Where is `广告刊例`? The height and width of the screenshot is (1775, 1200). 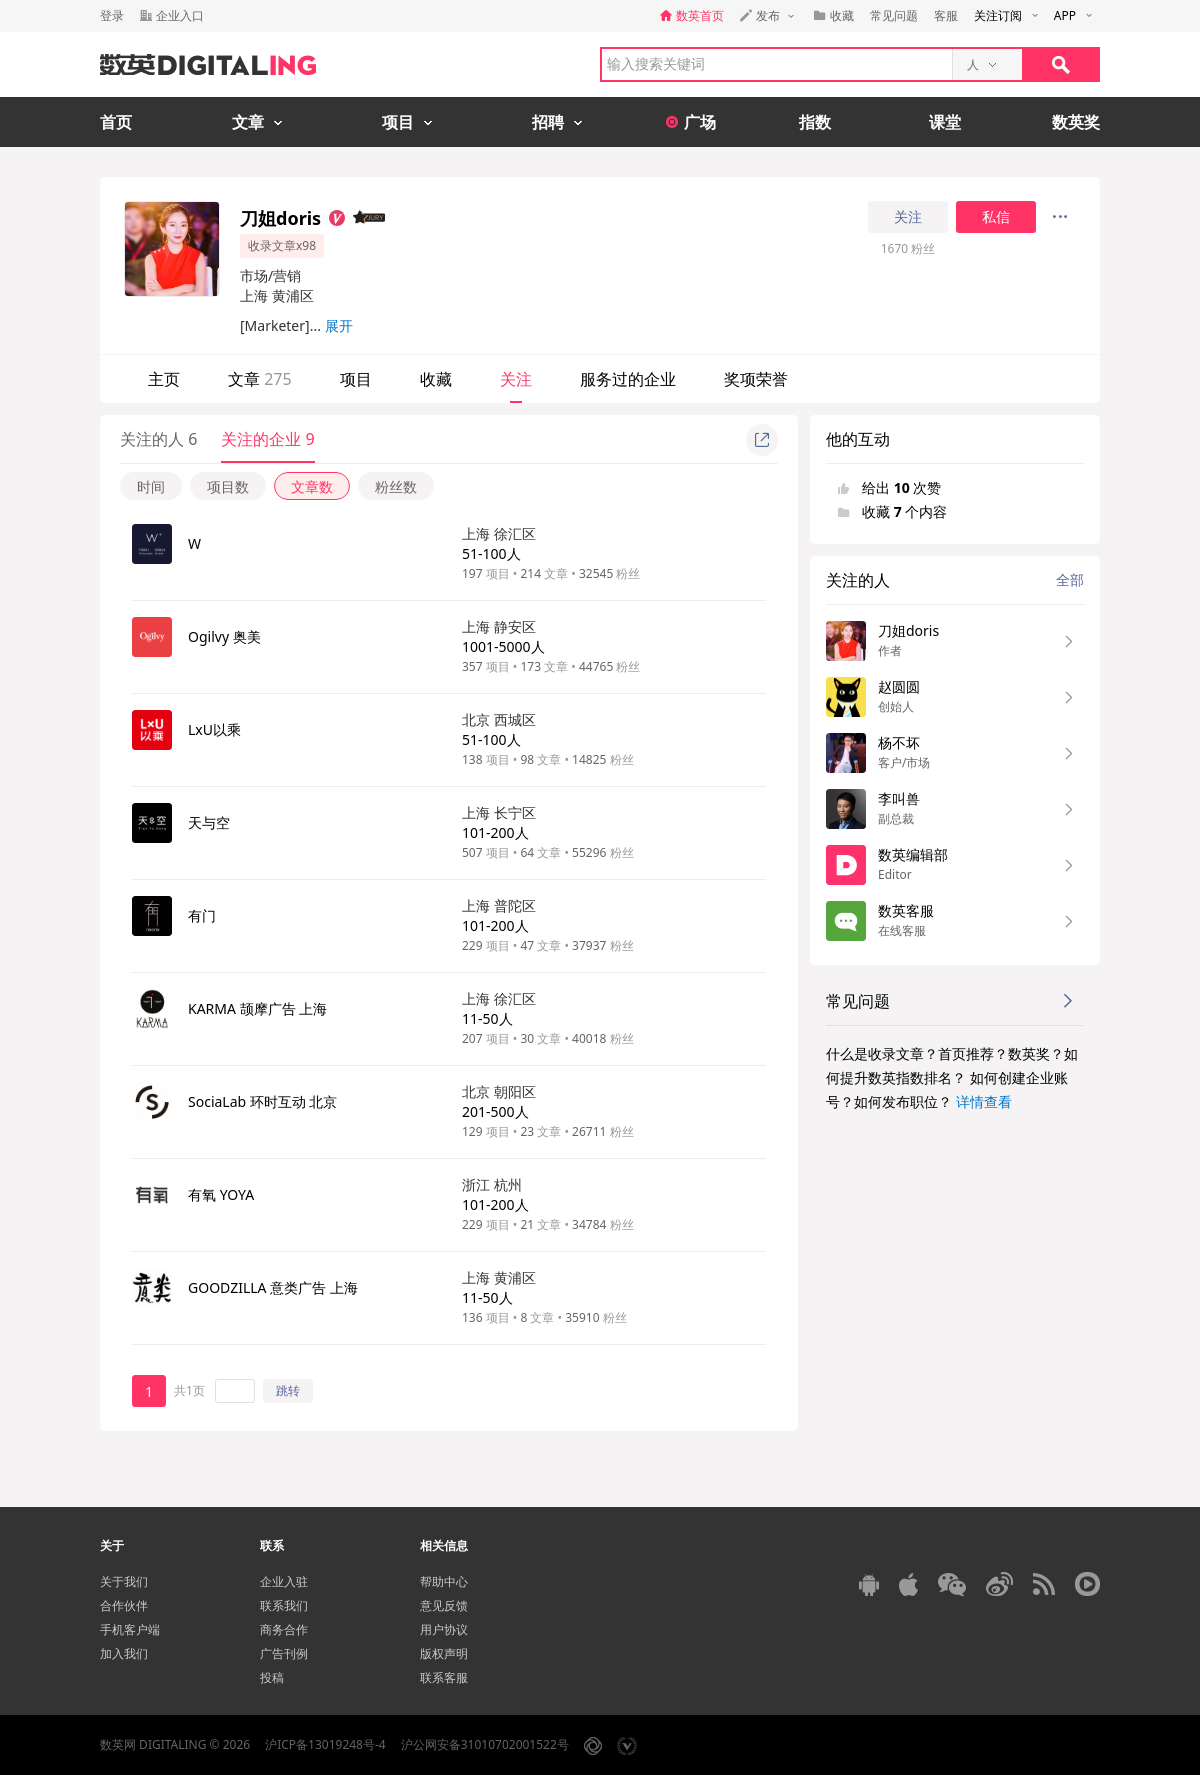 广告刊例 is located at coordinates (284, 1653).